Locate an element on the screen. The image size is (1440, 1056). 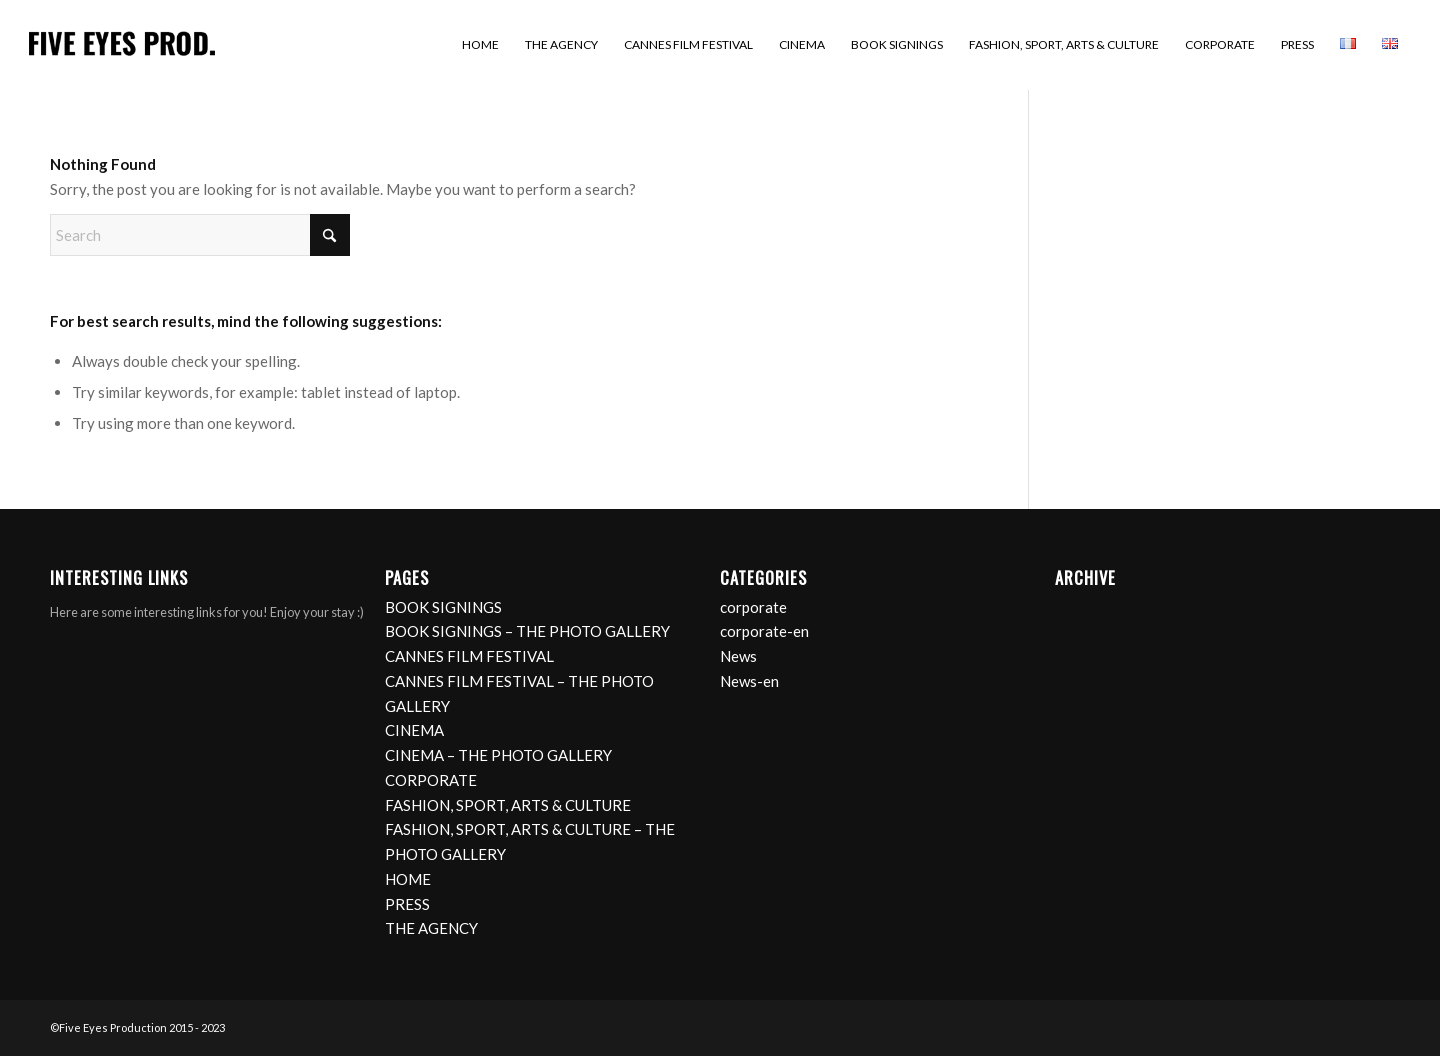
CANNES FILM FESTIVAL is located at coordinates (469, 656).